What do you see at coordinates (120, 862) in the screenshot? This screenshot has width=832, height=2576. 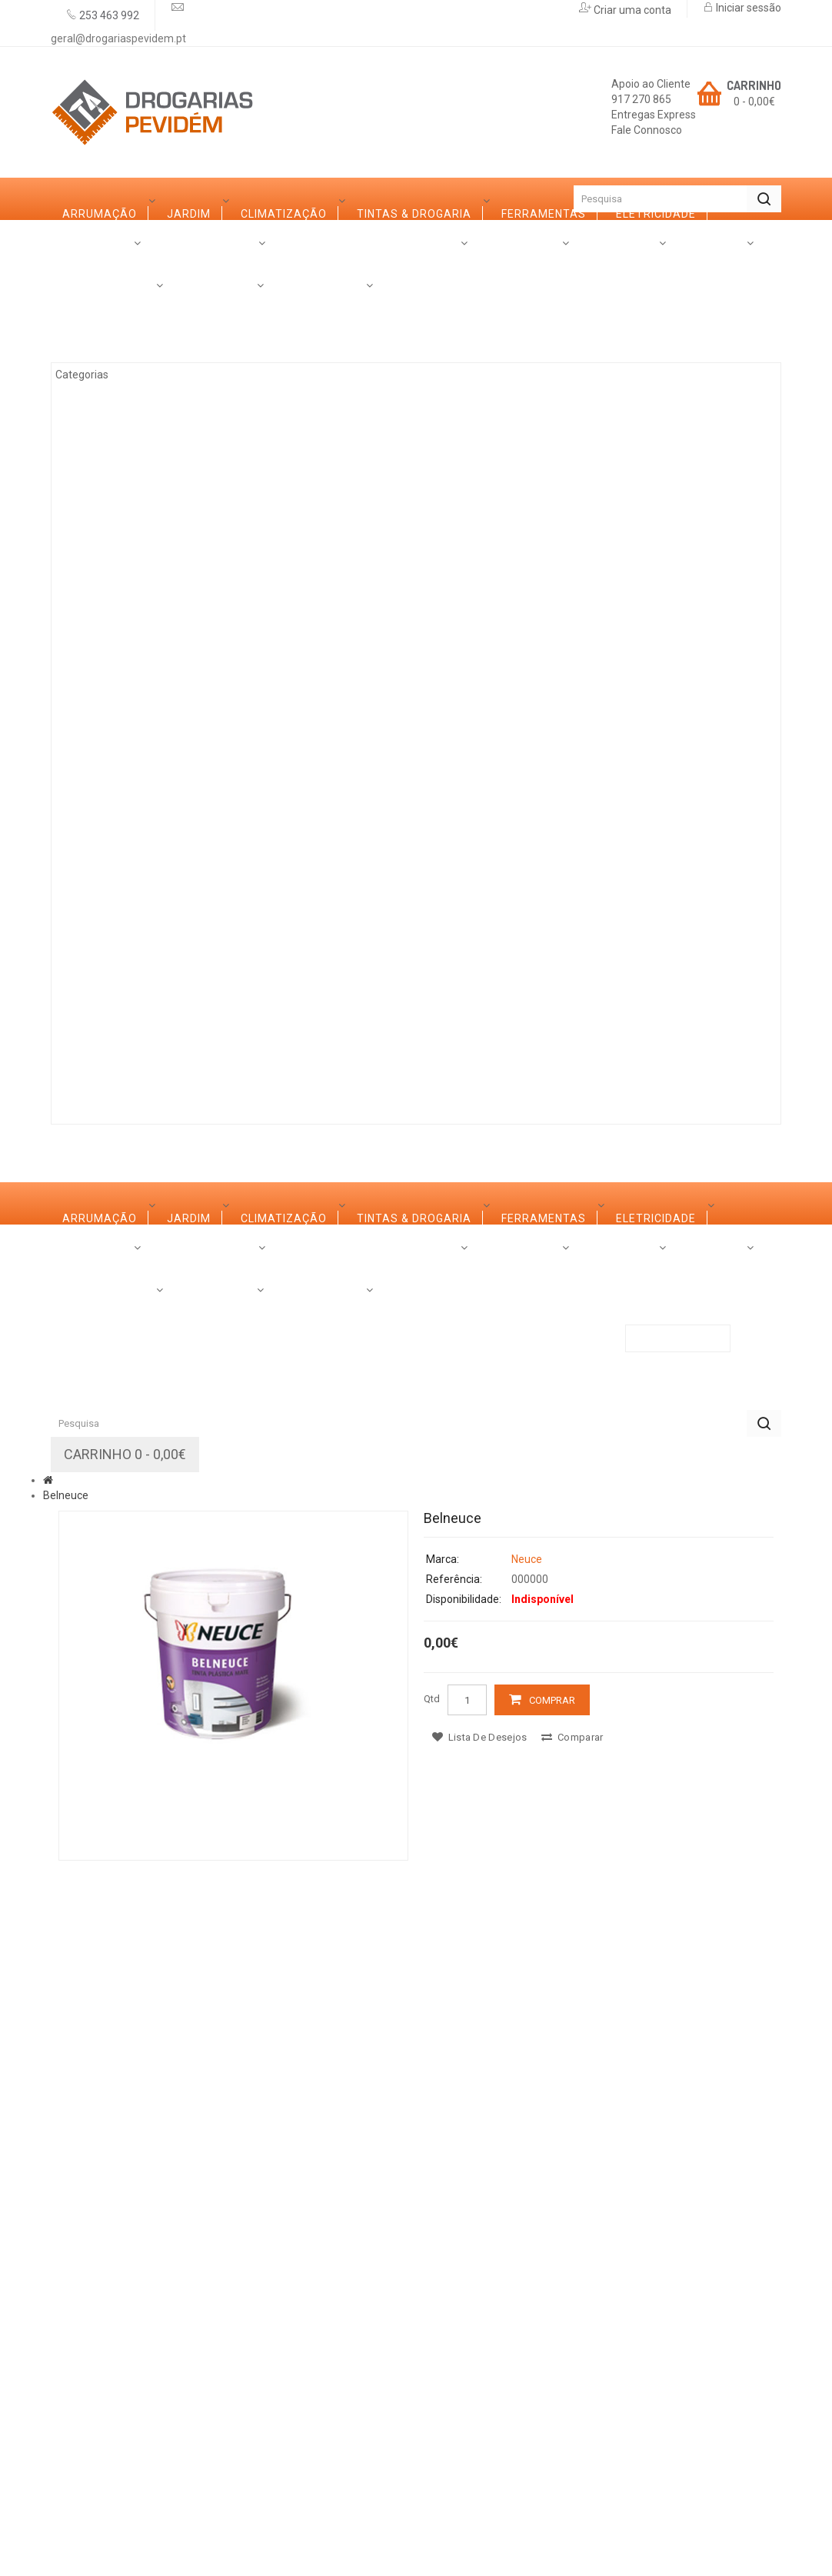 I see `Canalização` at bounding box center [120, 862].